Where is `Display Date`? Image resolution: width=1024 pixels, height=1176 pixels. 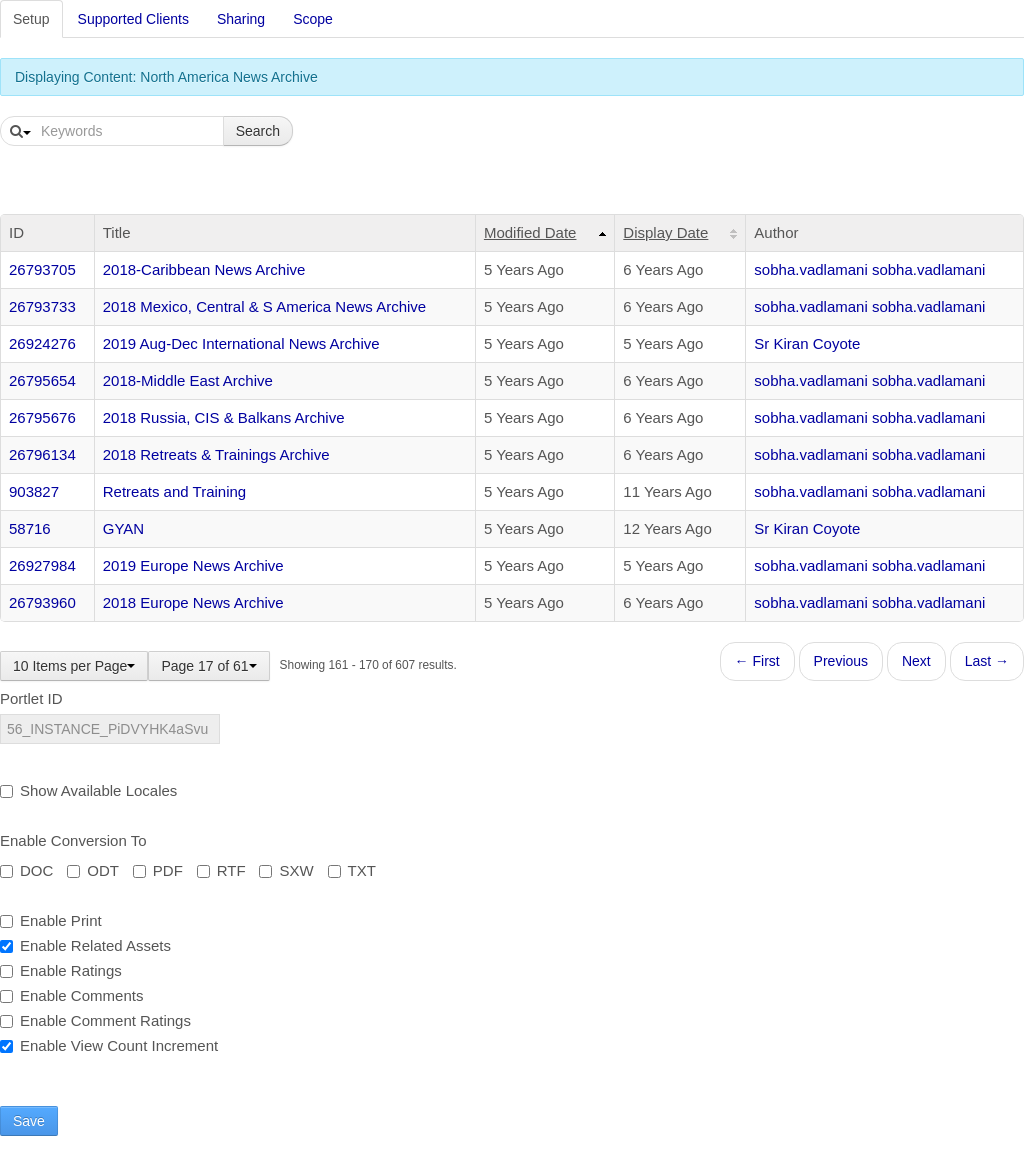
Display Date is located at coordinates (665, 232).